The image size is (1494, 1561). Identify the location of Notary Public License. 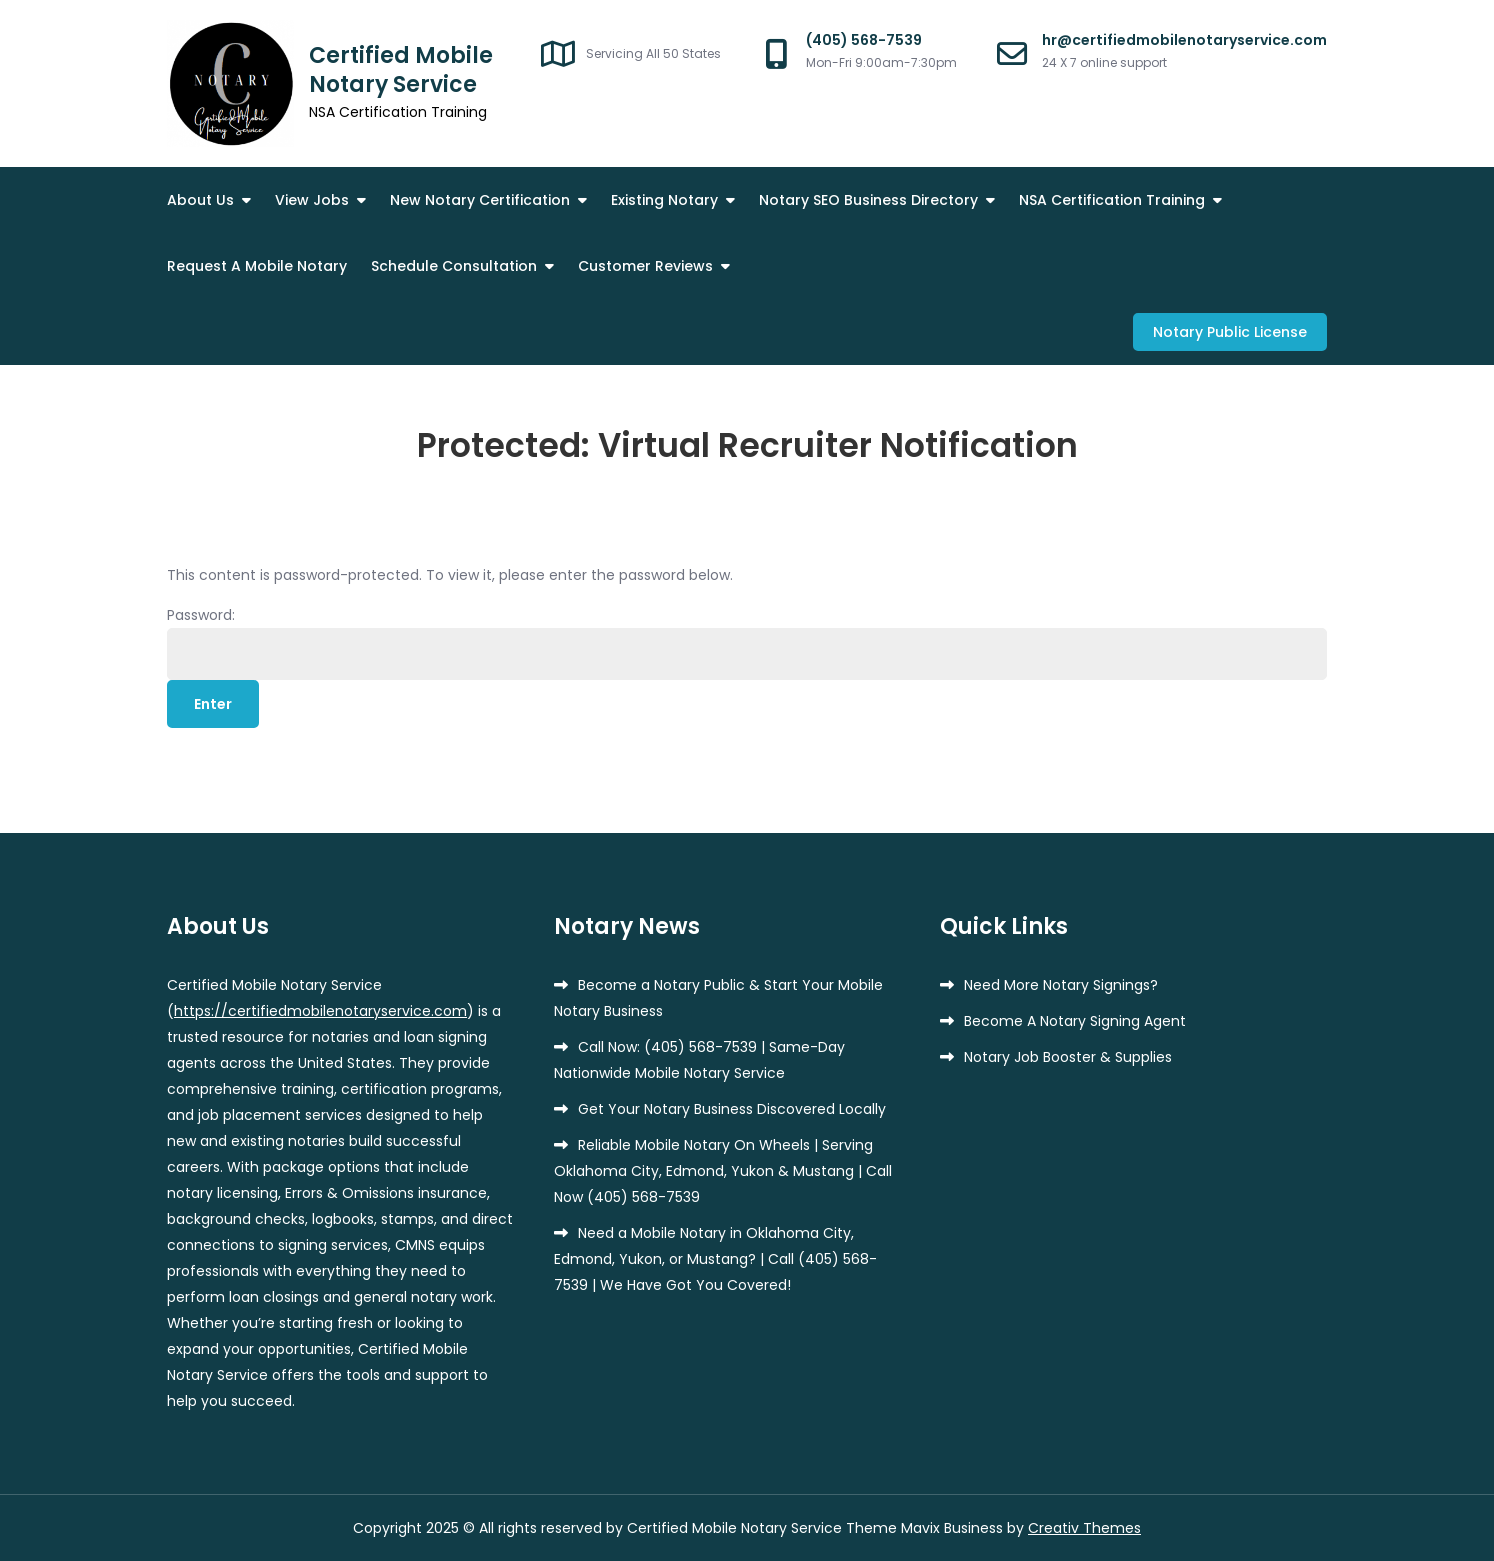
(1230, 332).